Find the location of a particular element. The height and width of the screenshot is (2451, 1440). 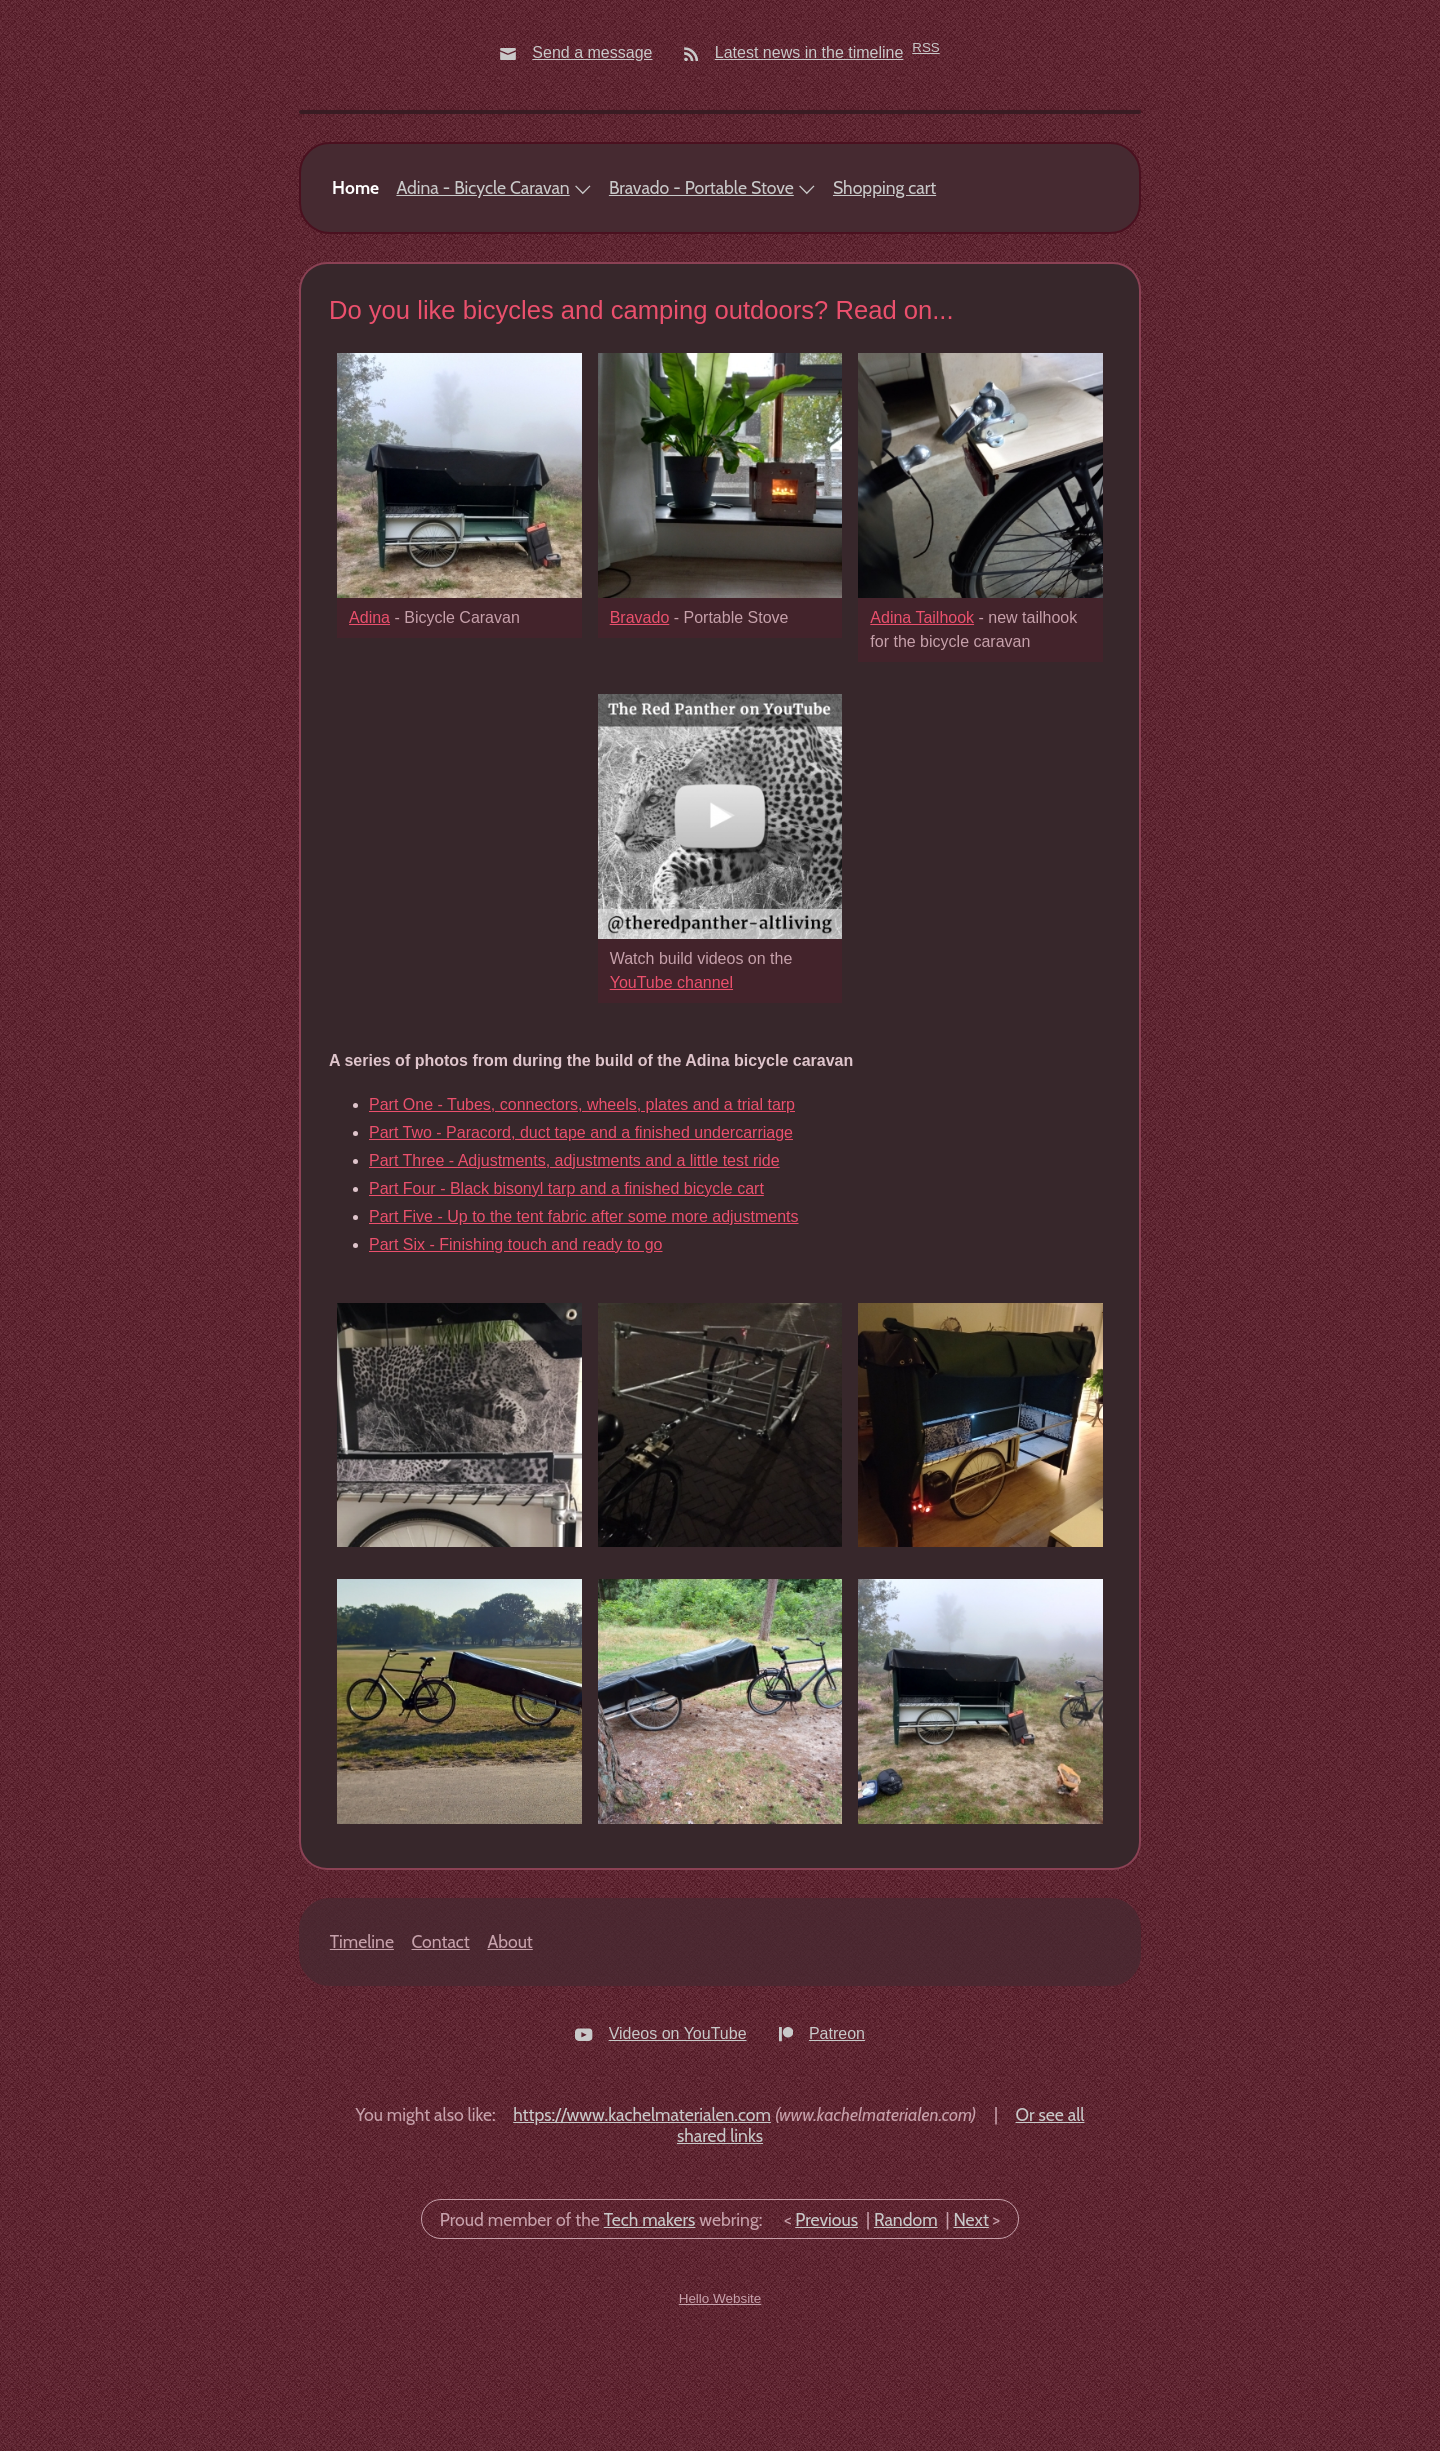

Videos on YouTube is located at coordinates (678, 2156).